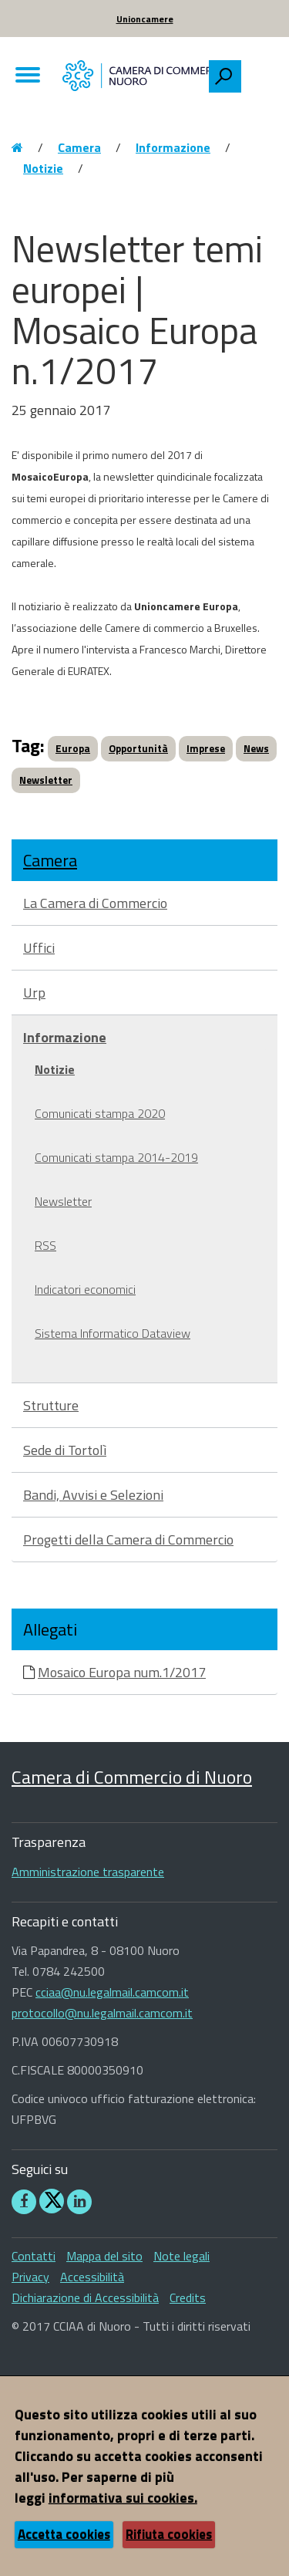 The height and width of the screenshot is (2576, 289). What do you see at coordinates (64, 2534) in the screenshot?
I see `Accetta cookies` at bounding box center [64, 2534].